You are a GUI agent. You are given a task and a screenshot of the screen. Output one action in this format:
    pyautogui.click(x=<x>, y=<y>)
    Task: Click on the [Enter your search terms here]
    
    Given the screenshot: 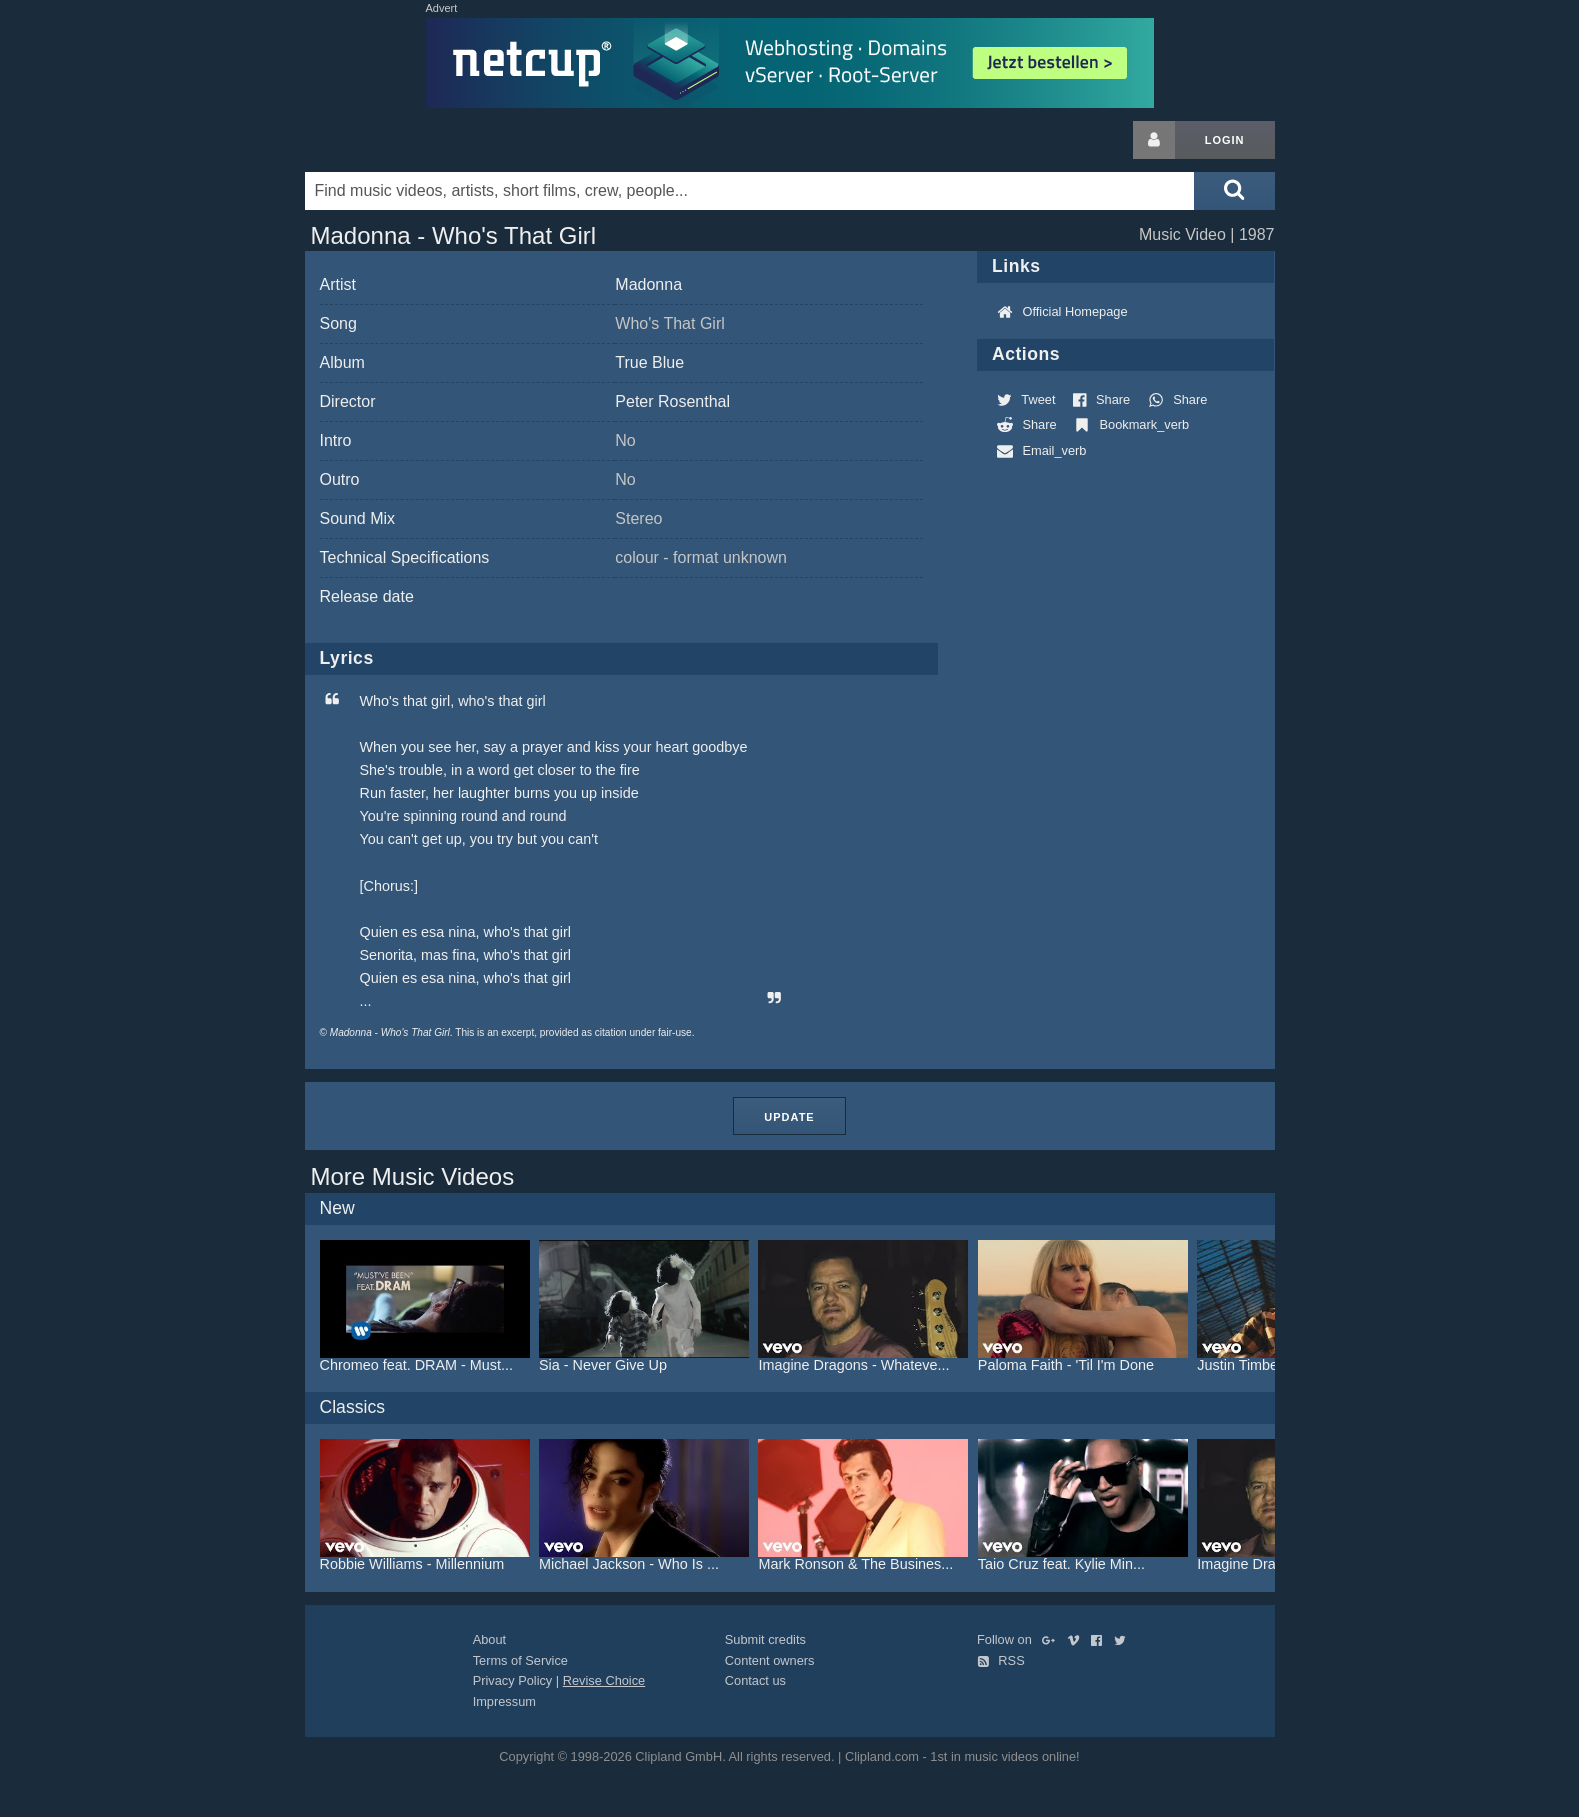 What is the action you would take?
    pyautogui.click(x=750, y=191)
    